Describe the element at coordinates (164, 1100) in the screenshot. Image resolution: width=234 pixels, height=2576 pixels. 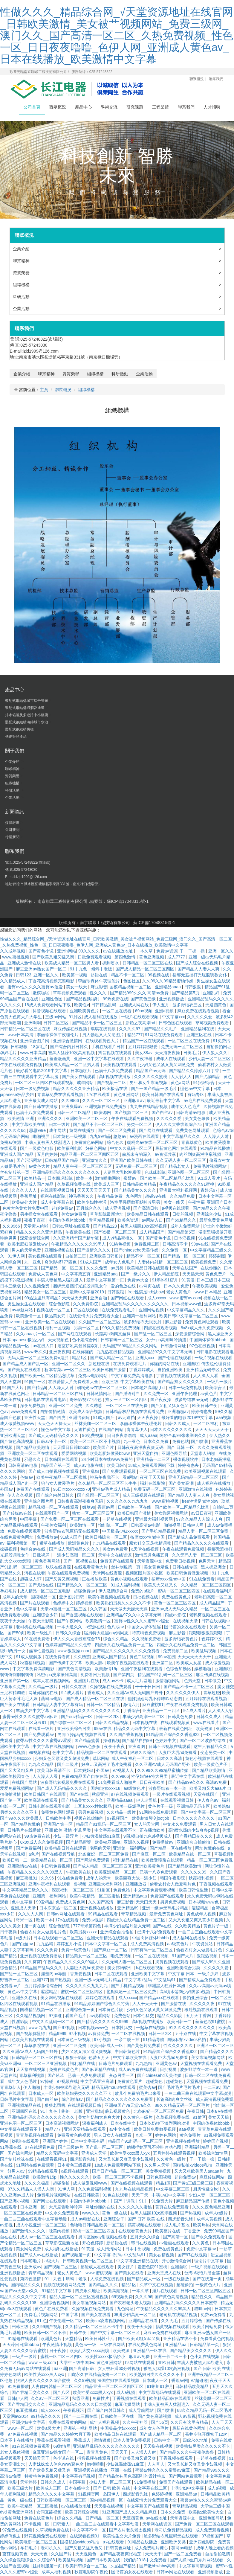
I see `最近最新中文字幕` at that location.